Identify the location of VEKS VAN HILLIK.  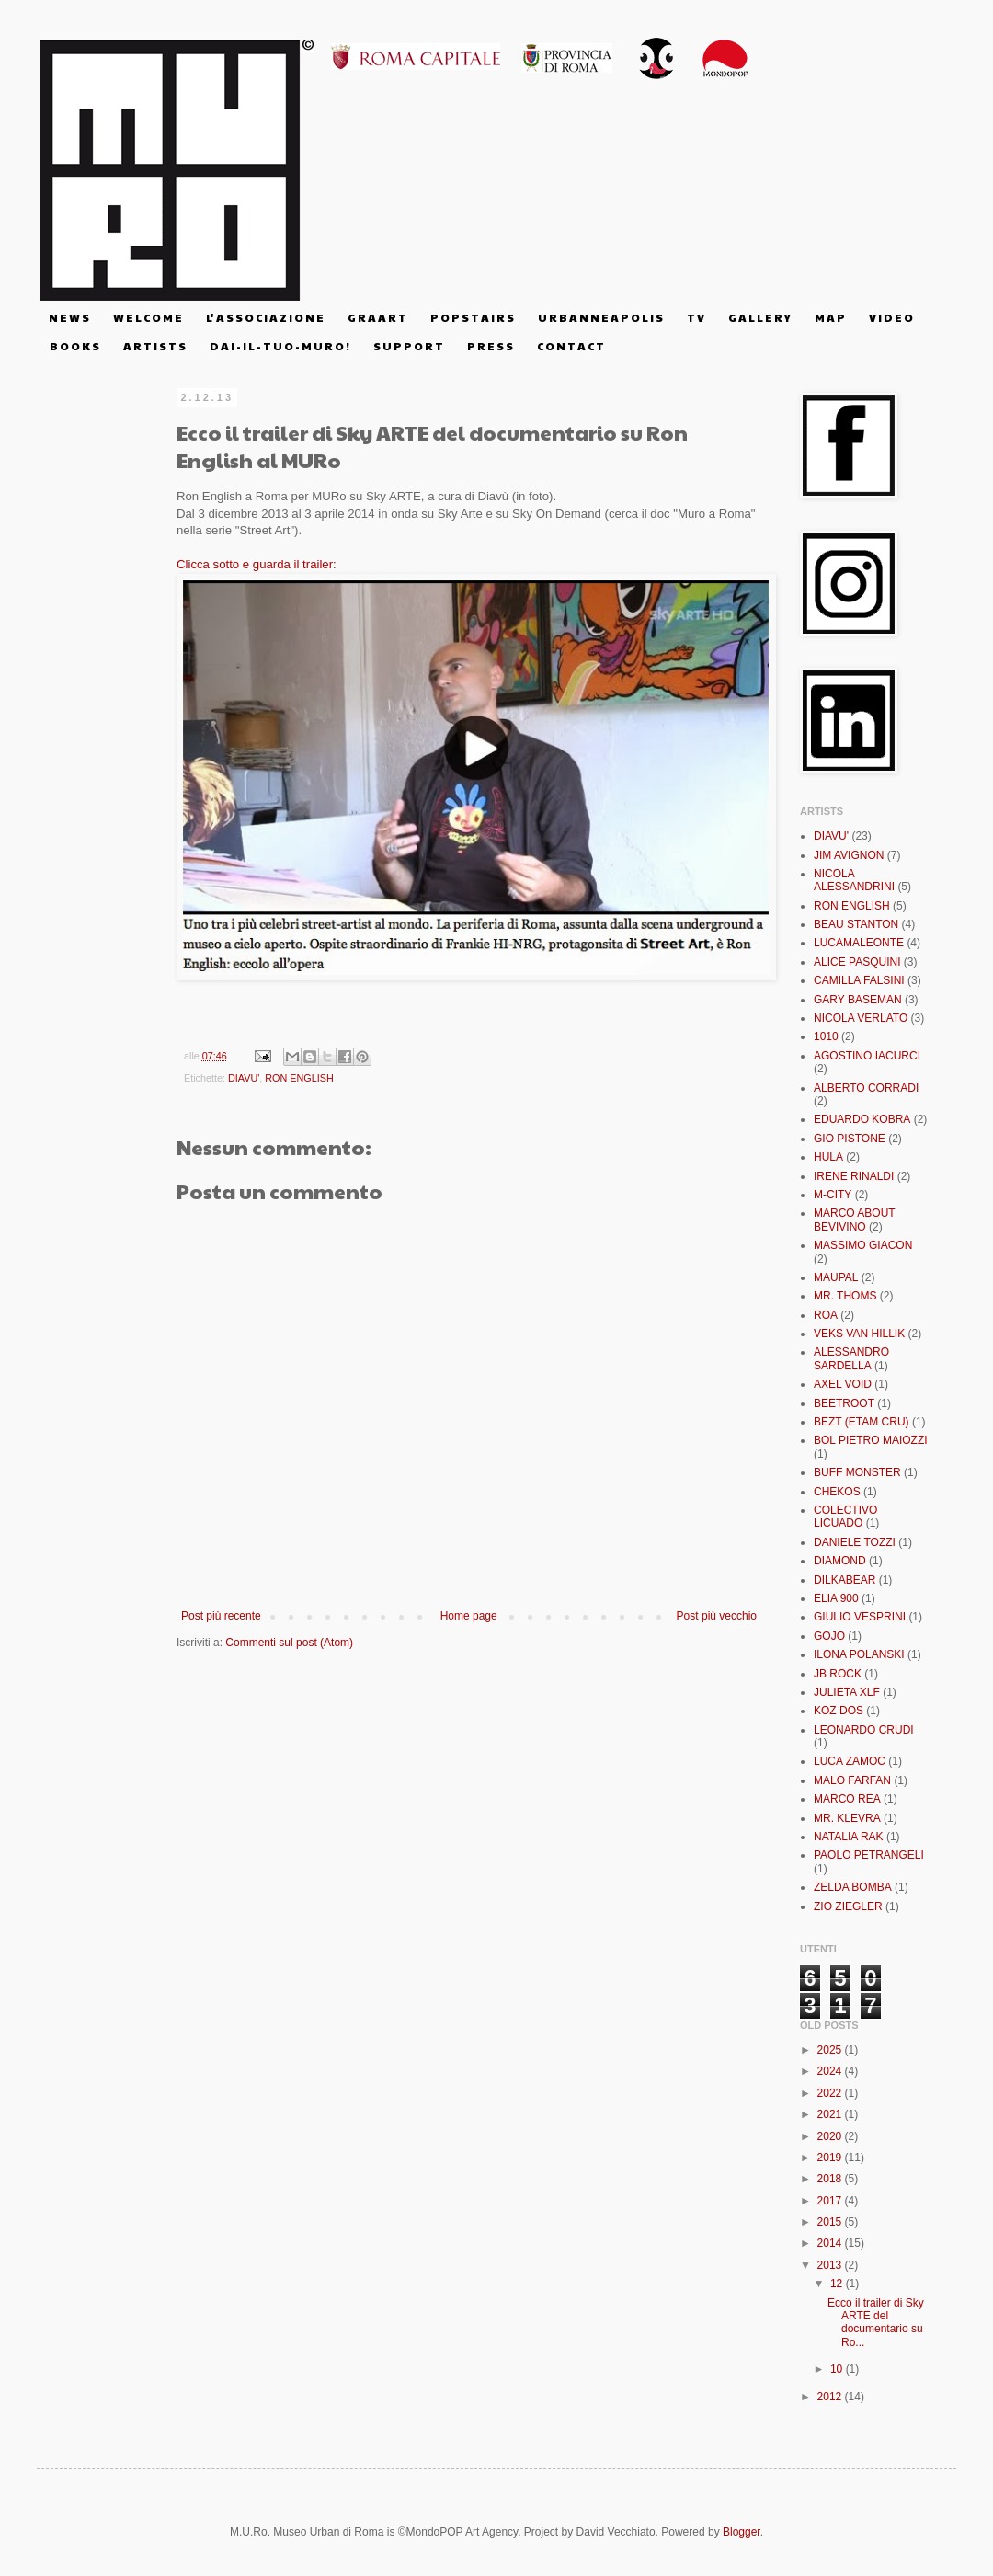
(859, 1333).